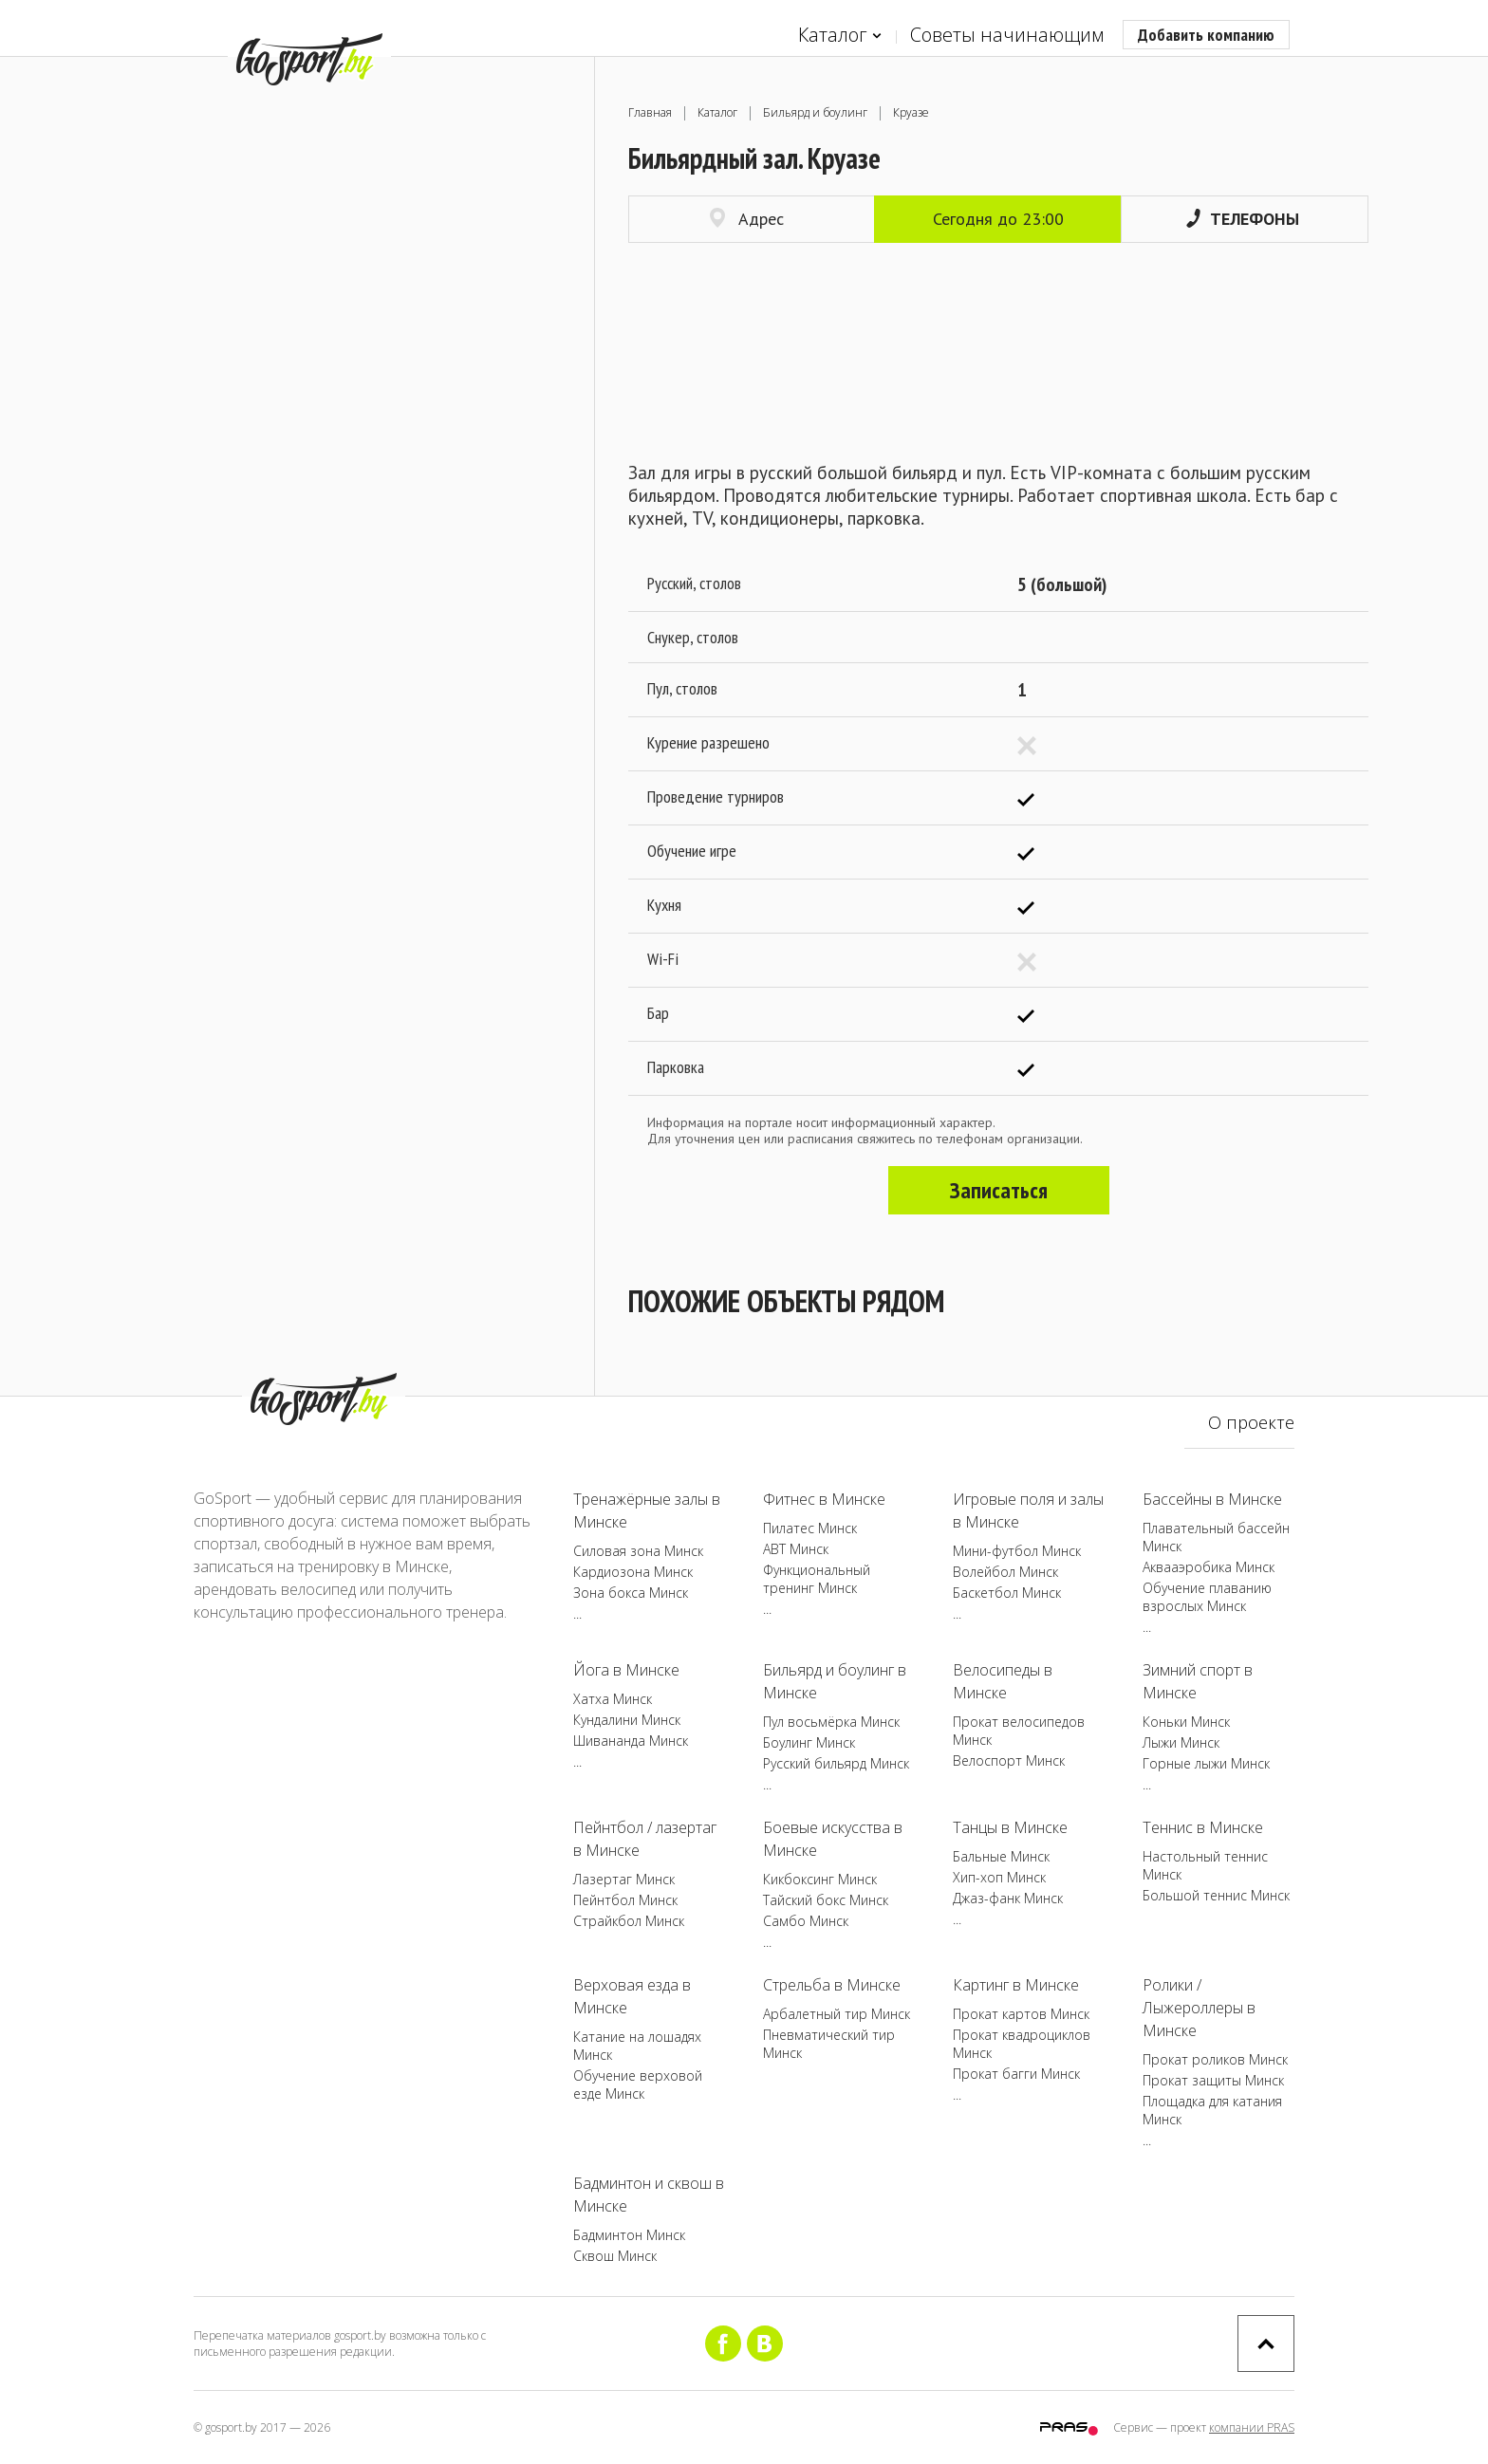  What do you see at coordinates (1203, 1827) in the screenshot?
I see `Теннис в Минске` at bounding box center [1203, 1827].